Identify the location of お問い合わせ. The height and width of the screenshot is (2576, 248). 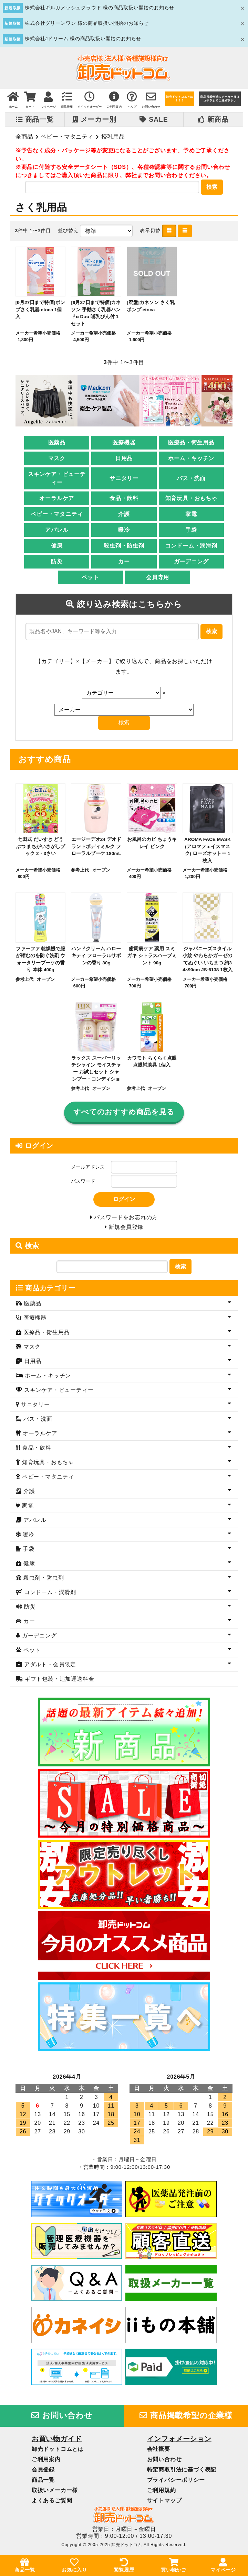
(62, 2419).